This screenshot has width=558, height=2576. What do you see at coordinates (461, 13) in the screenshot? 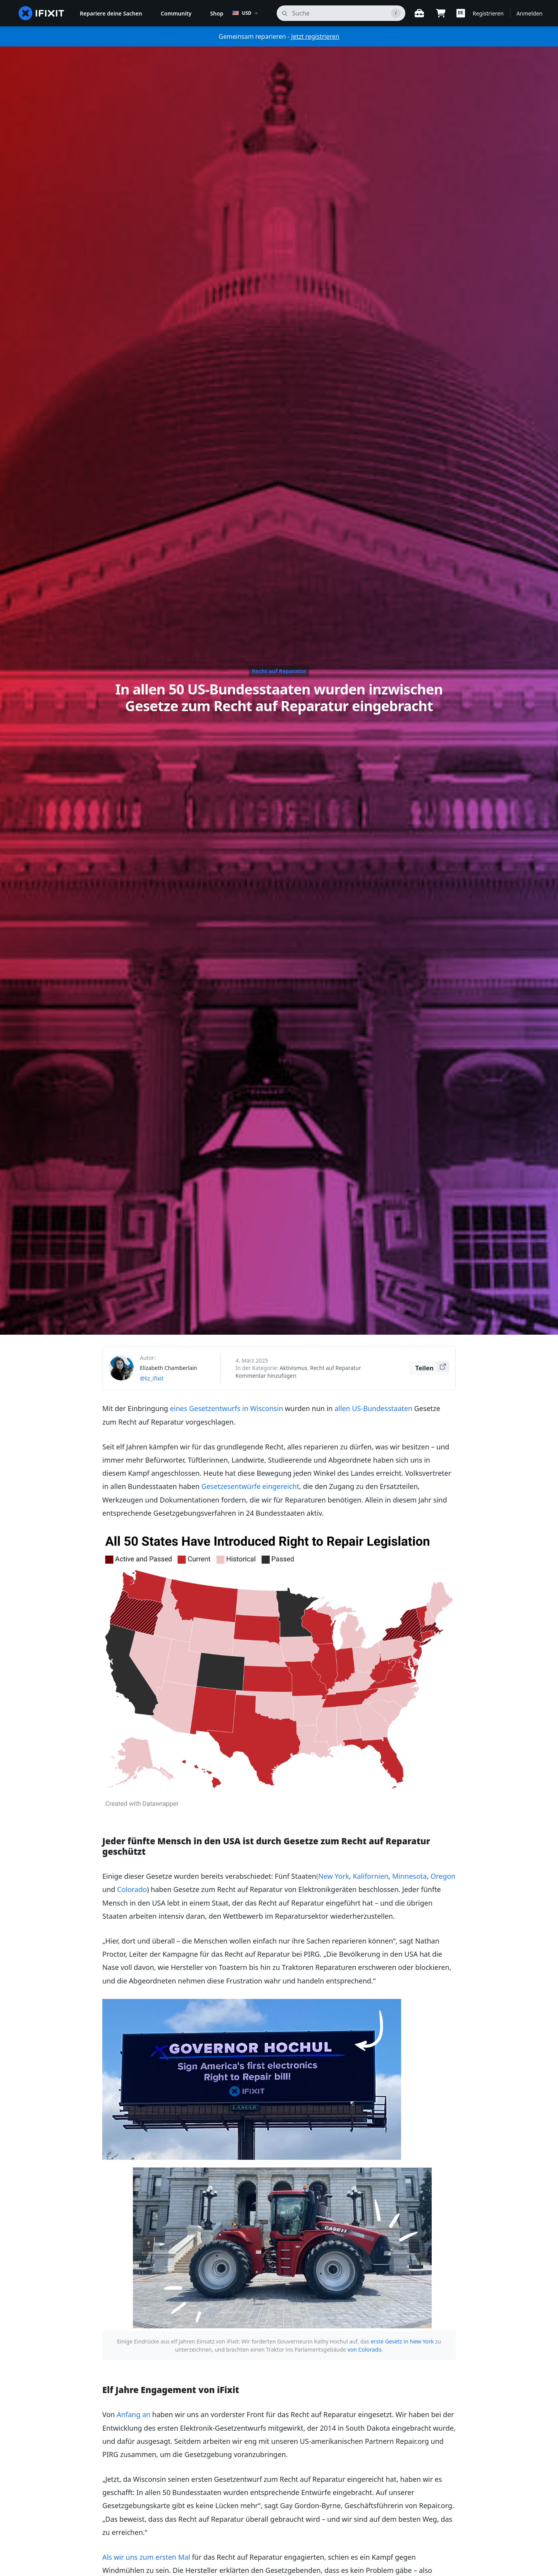
I see `[button]` at bounding box center [461, 13].